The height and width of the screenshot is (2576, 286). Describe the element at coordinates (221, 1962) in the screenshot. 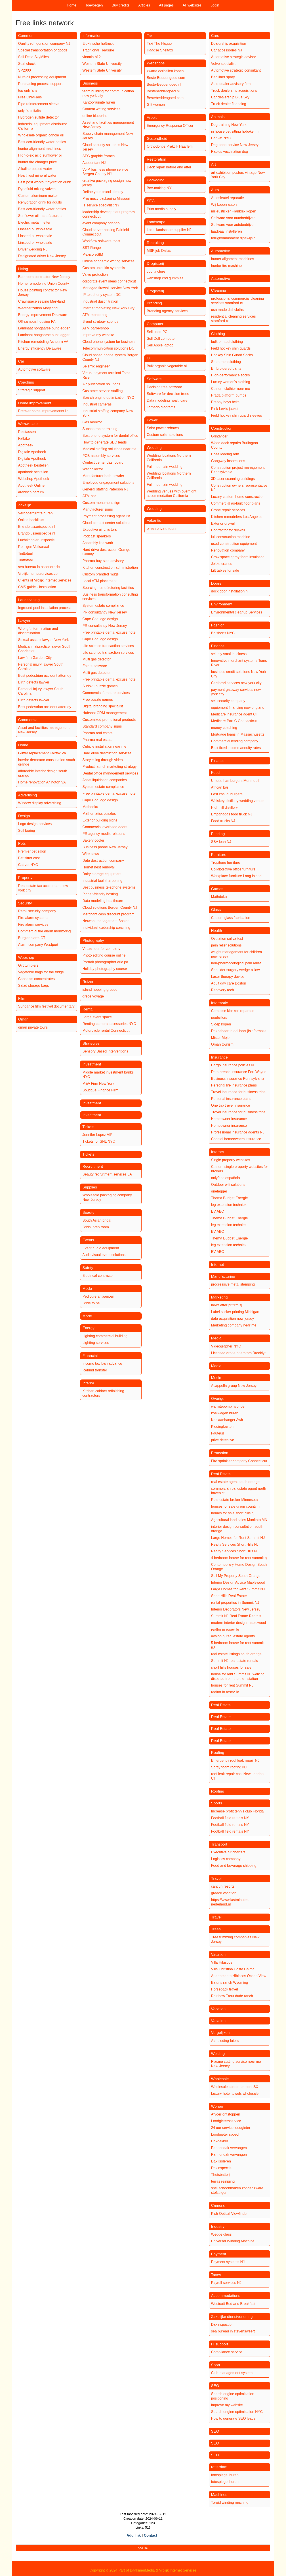

I see `Villa Hibiscos` at that location.